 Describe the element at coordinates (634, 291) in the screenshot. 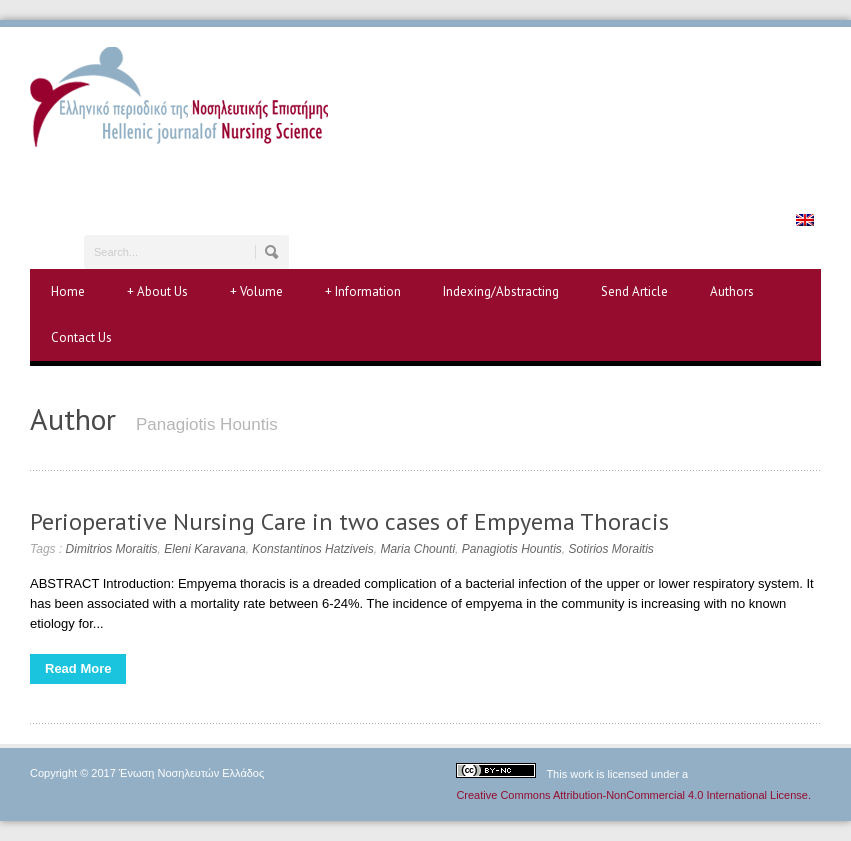

I see `Send Article` at that location.